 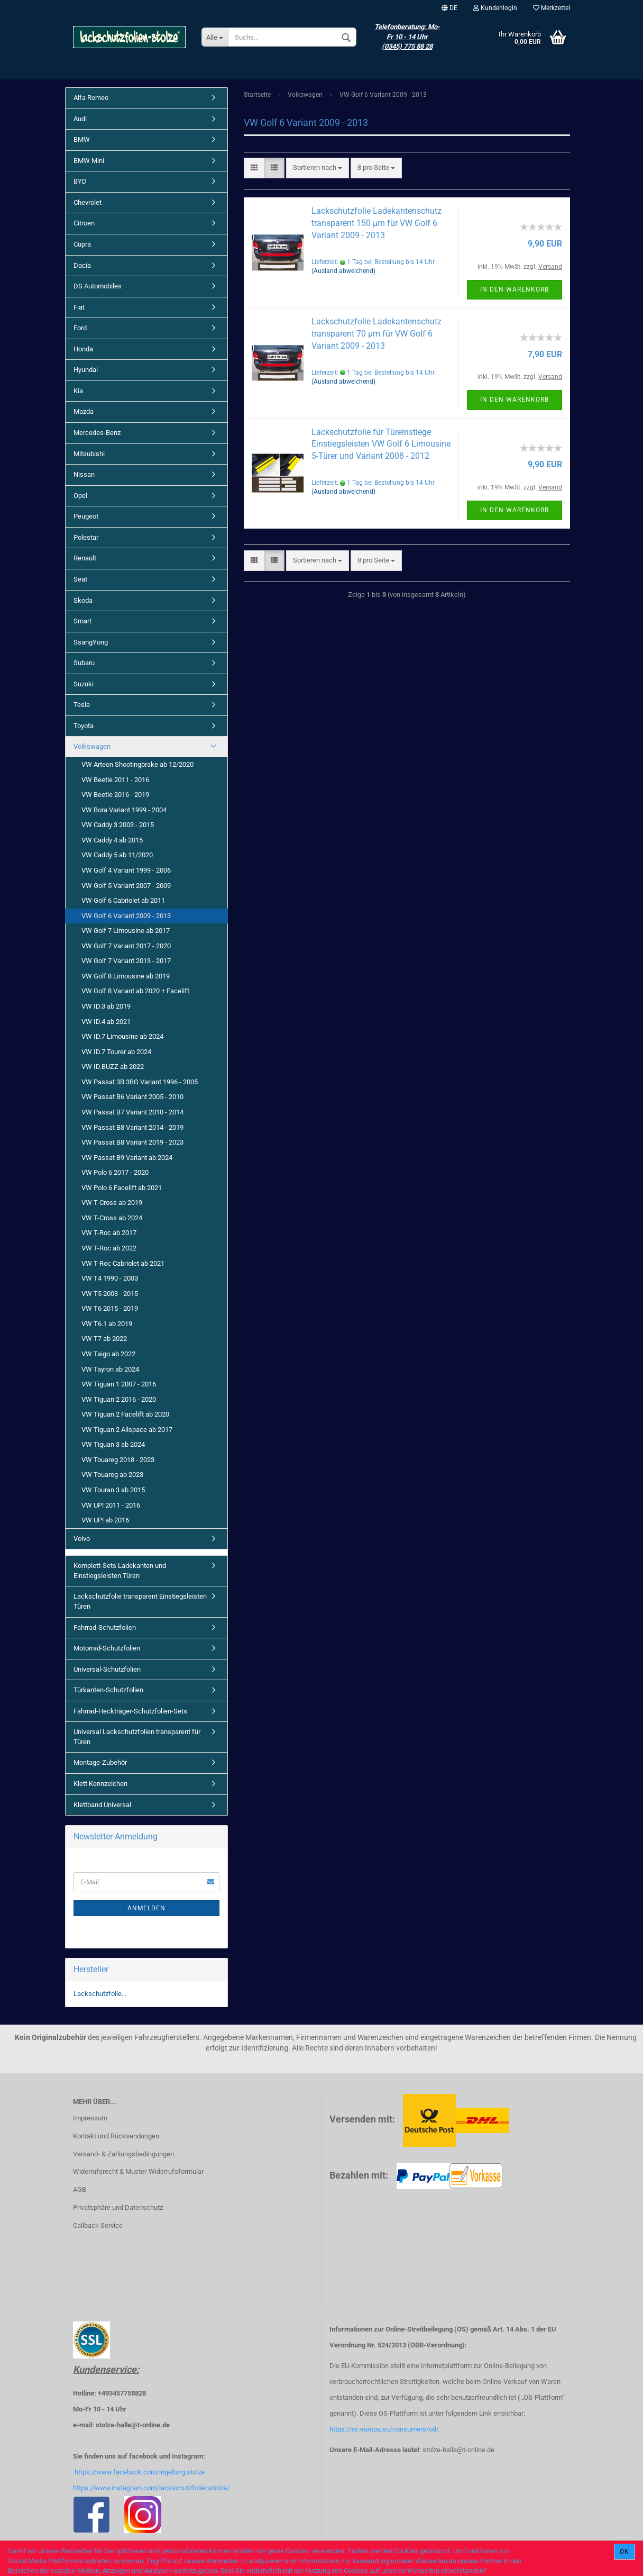 What do you see at coordinates (126, 886) in the screenshot?
I see `VW Golf 5 Variant 2007 - 2009` at bounding box center [126, 886].